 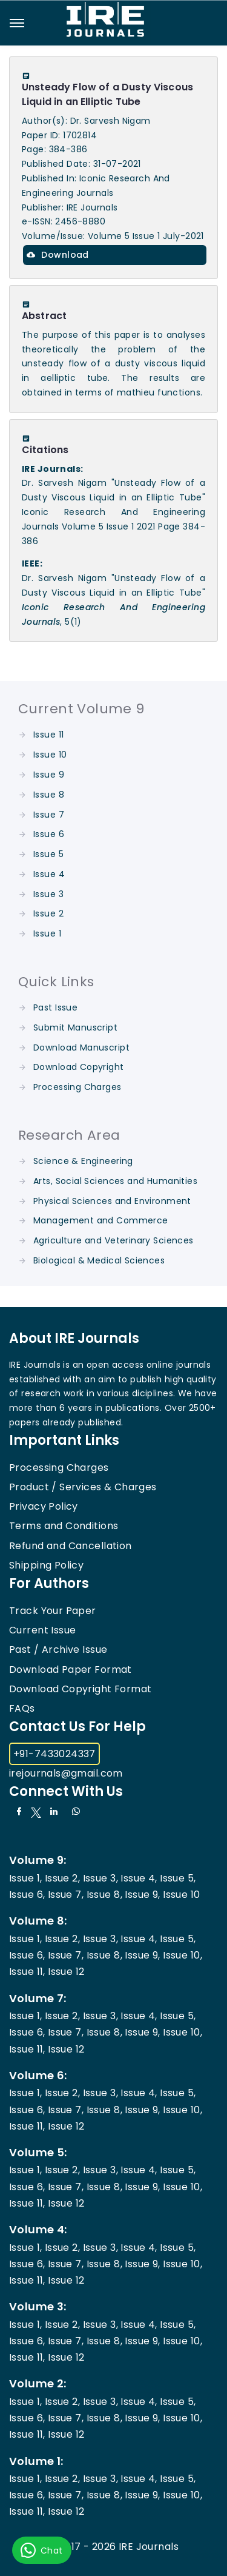 What do you see at coordinates (80, 1689) in the screenshot?
I see `Download Copyright Format` at bounding box center [80, 1689].